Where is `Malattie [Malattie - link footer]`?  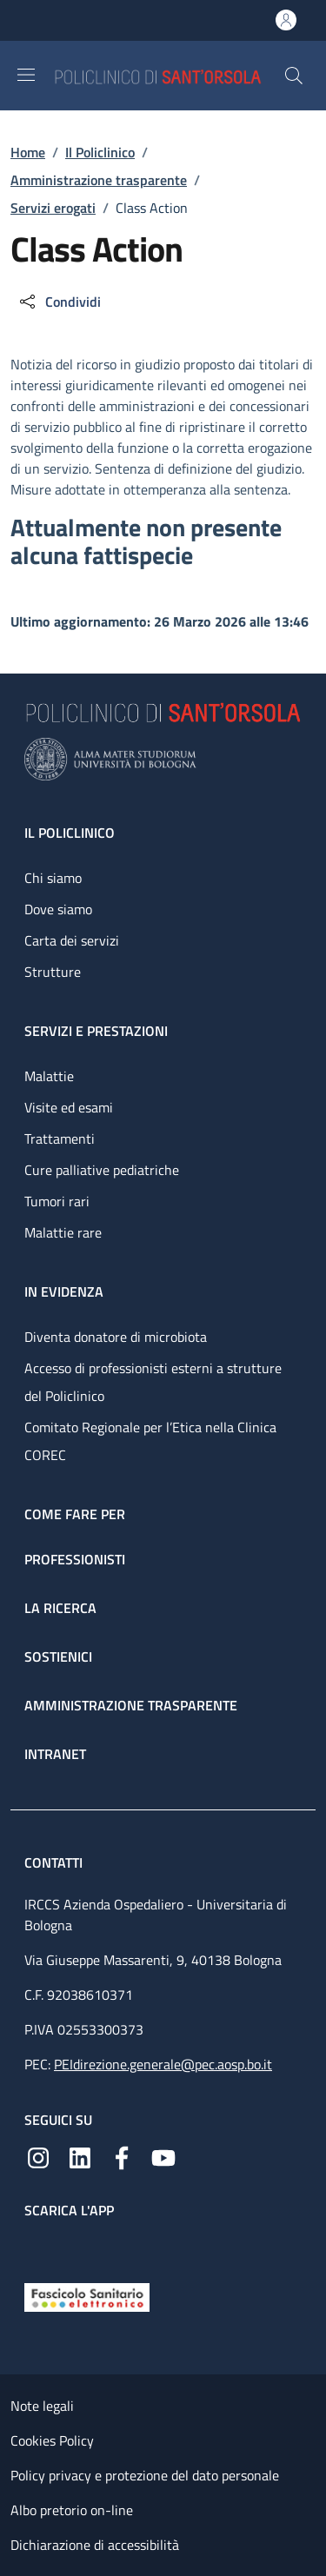
Malattie [Malattie - link footer] is located at coordinates (49, 1076).